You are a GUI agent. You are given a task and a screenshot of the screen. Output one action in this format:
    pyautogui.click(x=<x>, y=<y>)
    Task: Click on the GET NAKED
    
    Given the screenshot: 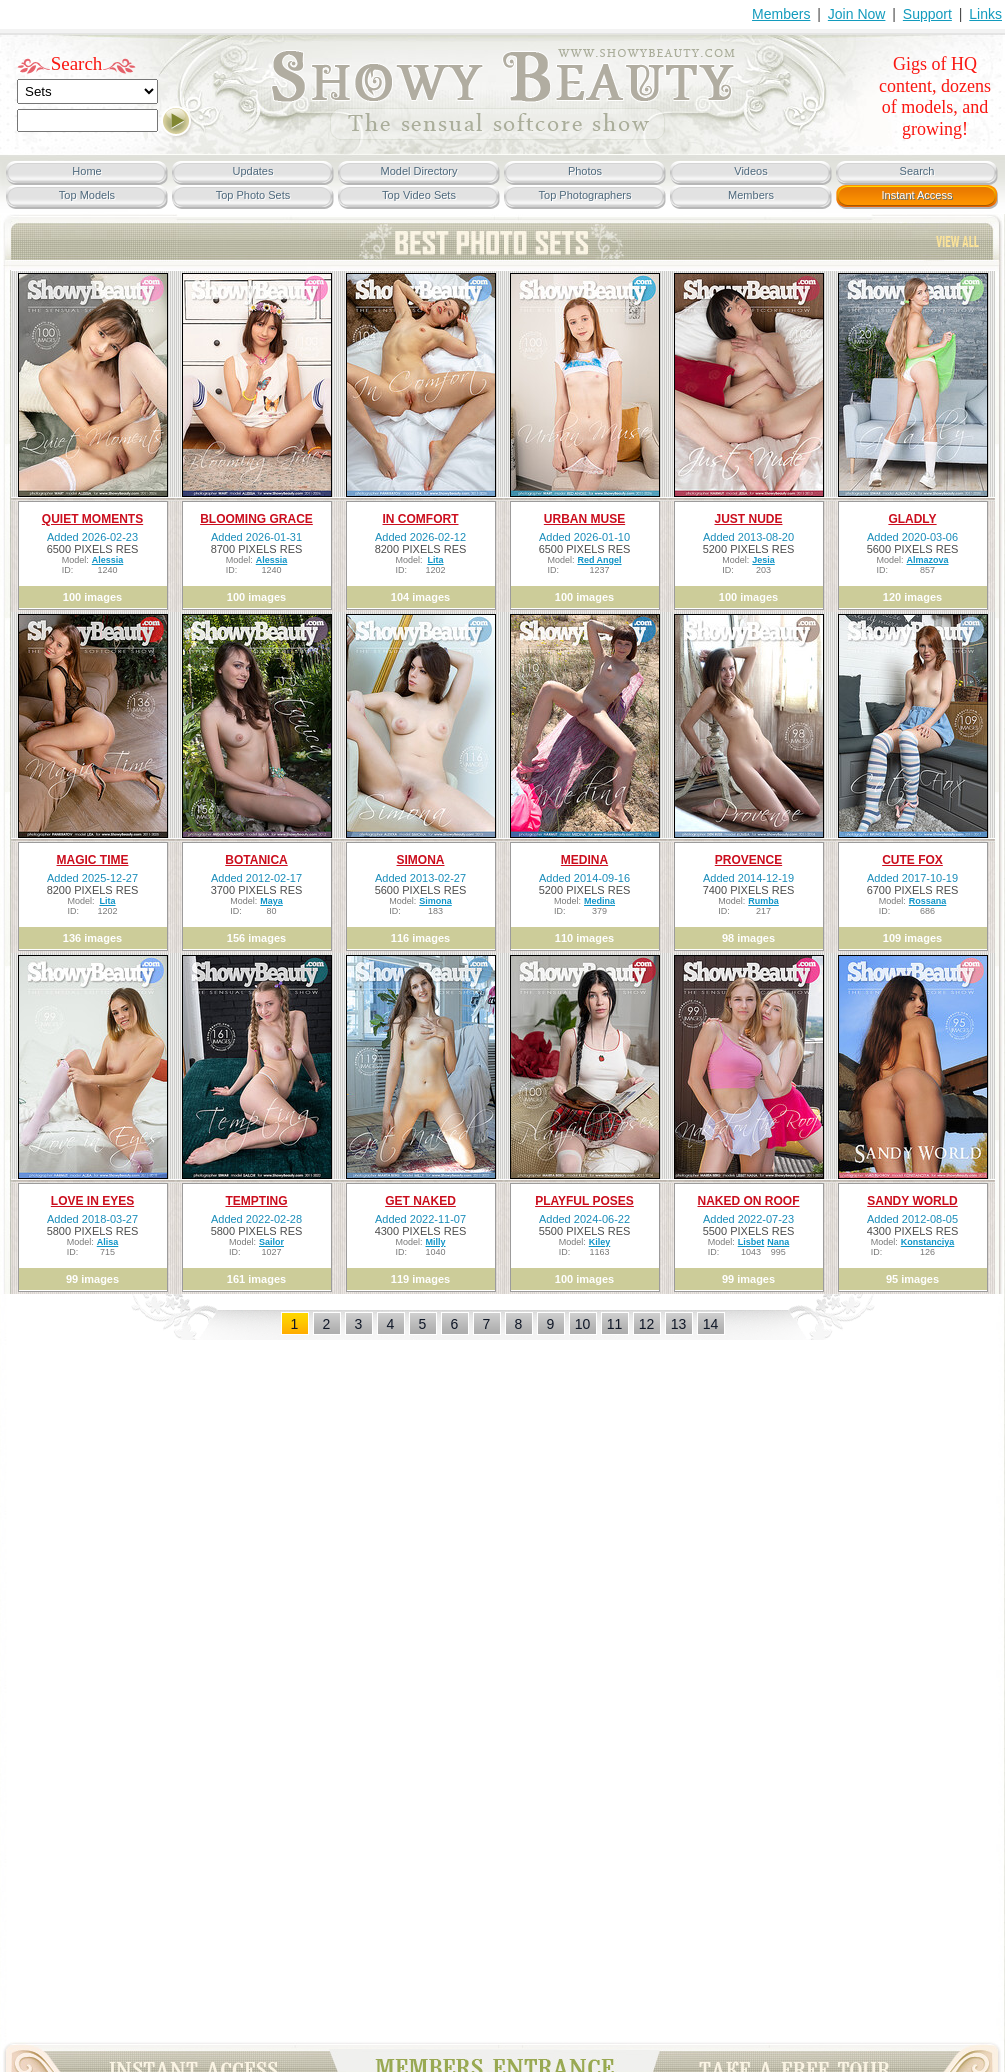 What is the action you would take?
    pyautogui.click(x=420, y=1201)
    